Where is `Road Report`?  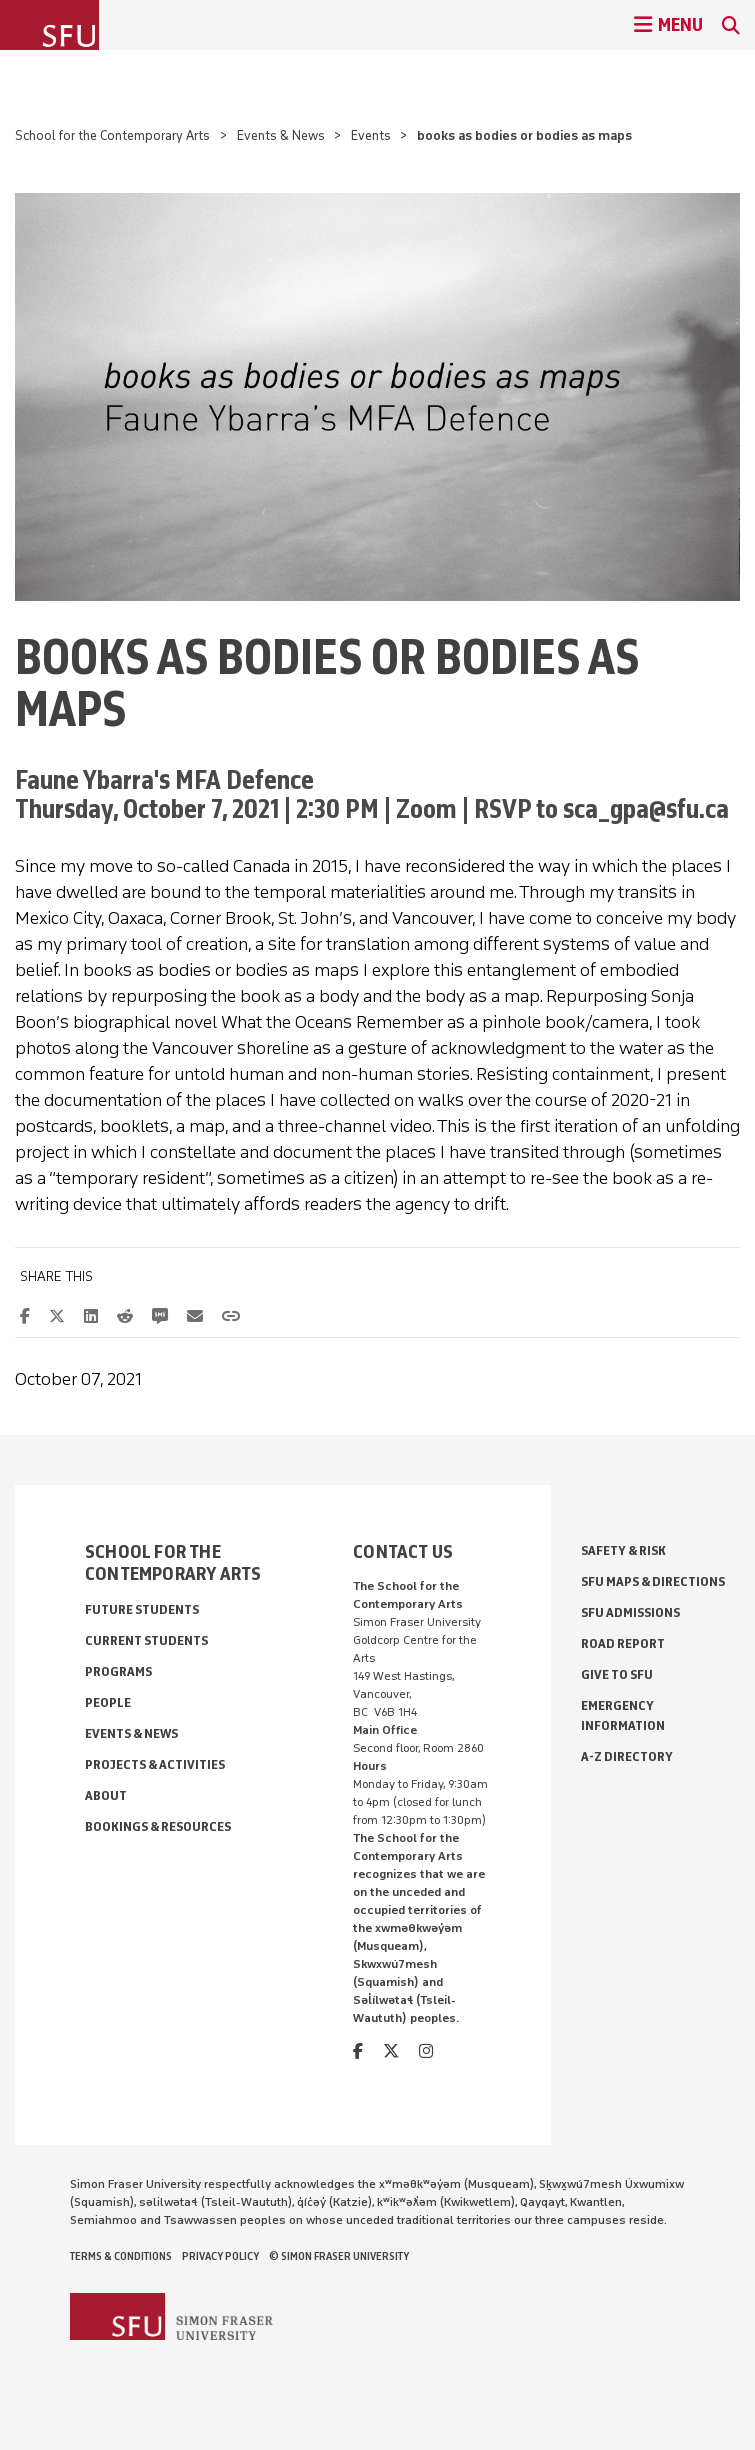
Road Report is located at coordinates (623, 1643).